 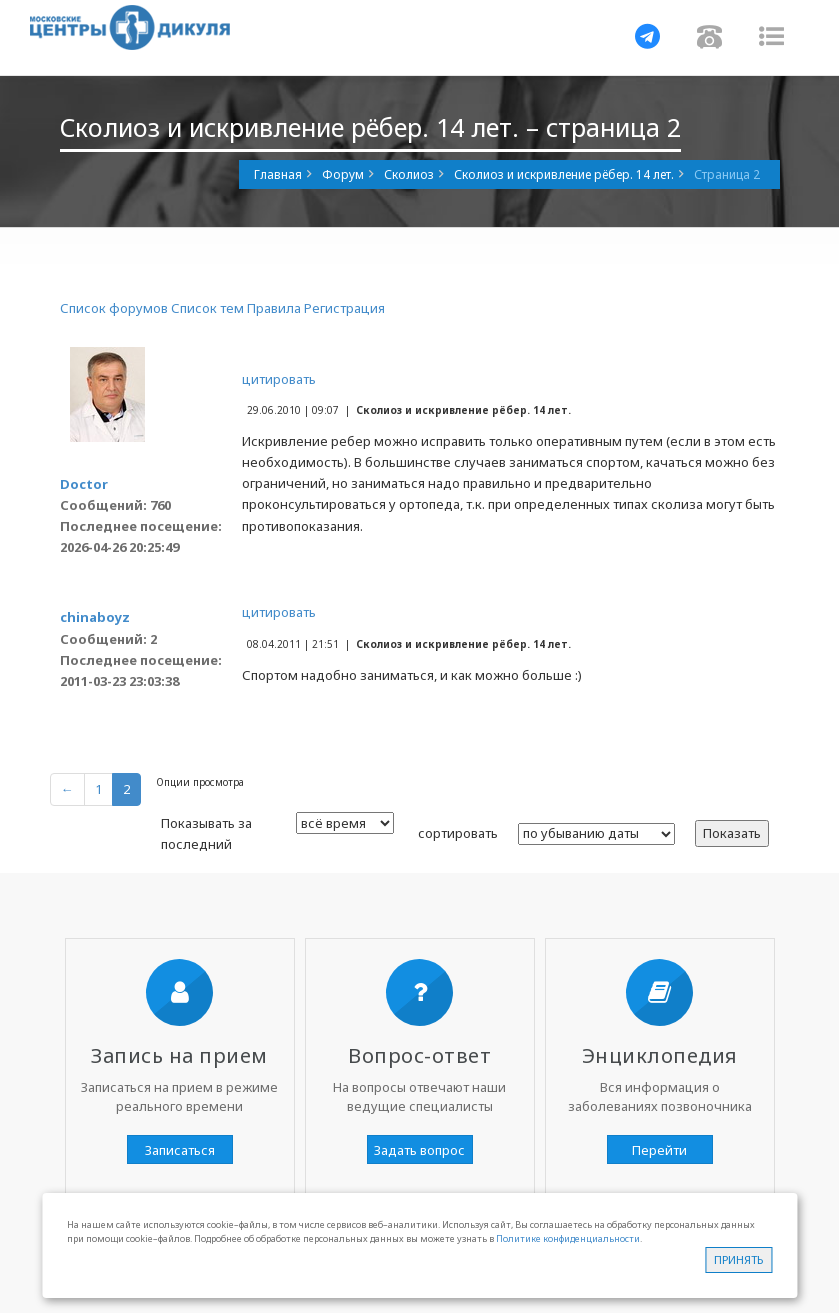 I want to click on Политике конфиденциальности, so click(x=568, y=1238).